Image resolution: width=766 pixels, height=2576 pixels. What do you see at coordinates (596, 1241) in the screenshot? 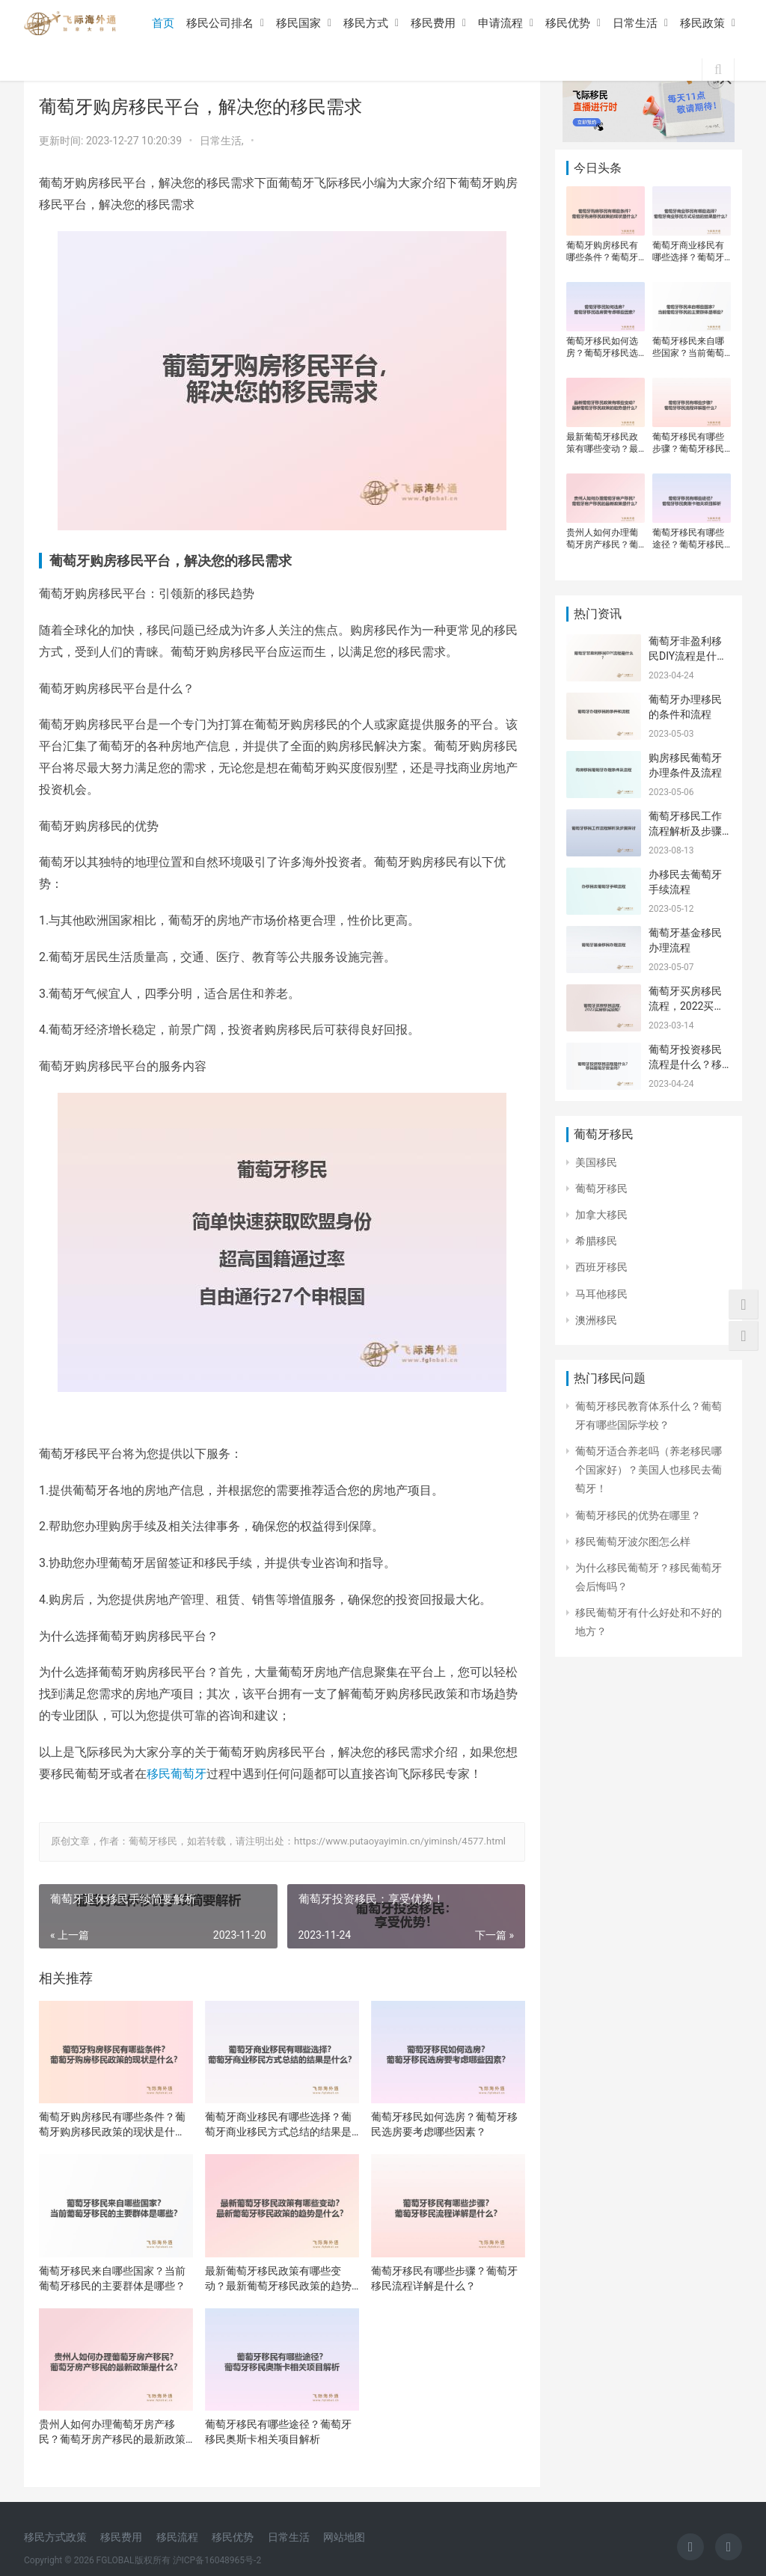
I see `希腊移民` at bounding box center [596, 1241].